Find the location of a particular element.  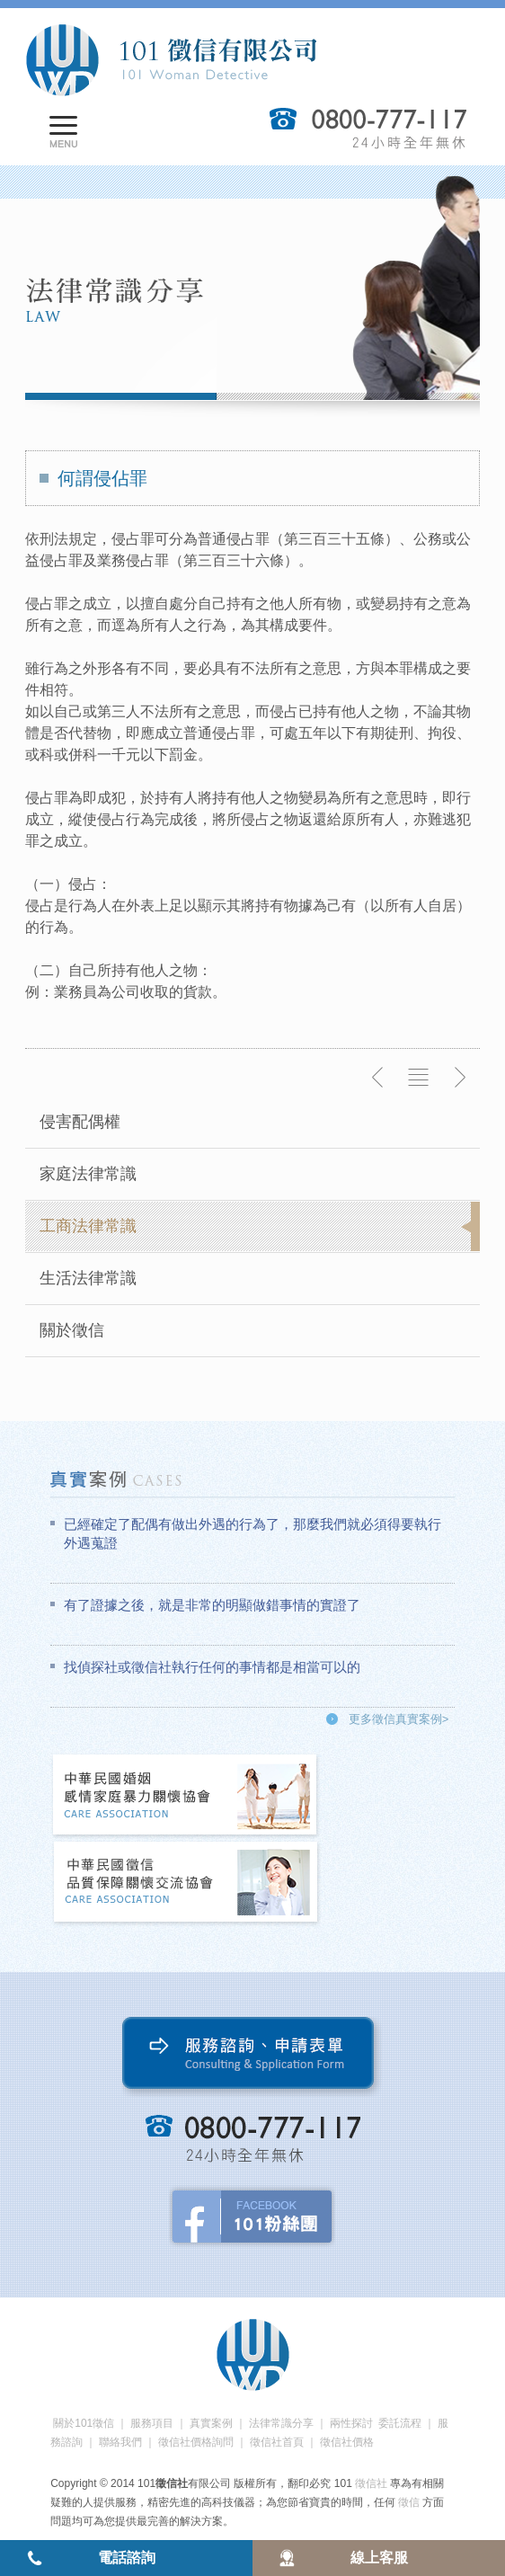

家庭法律常識 is located at coordinates (88, 1174).